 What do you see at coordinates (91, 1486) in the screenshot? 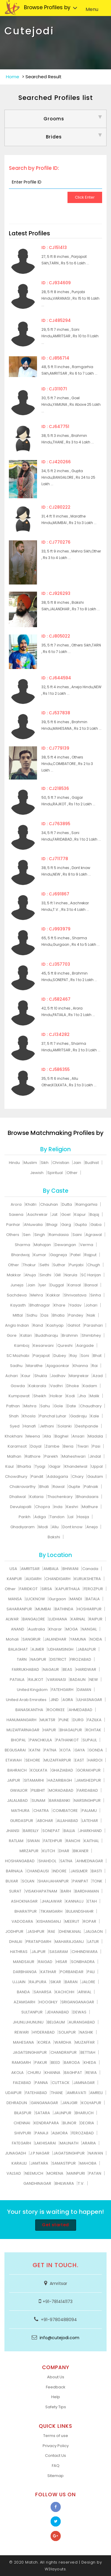
I see `Patnaik` at bounding box center [91, 1486].